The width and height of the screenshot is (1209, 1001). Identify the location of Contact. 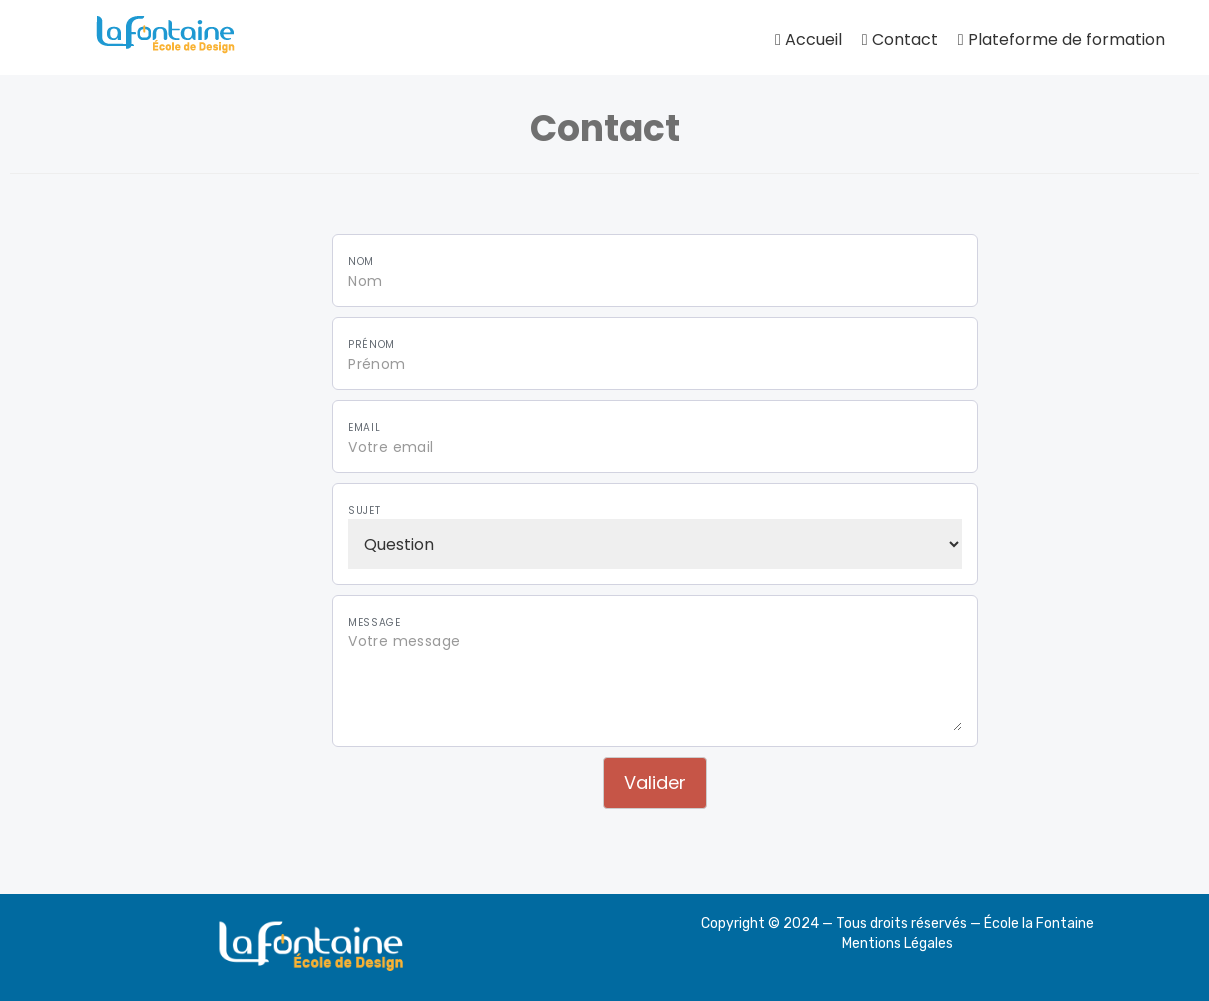
(900, 39).